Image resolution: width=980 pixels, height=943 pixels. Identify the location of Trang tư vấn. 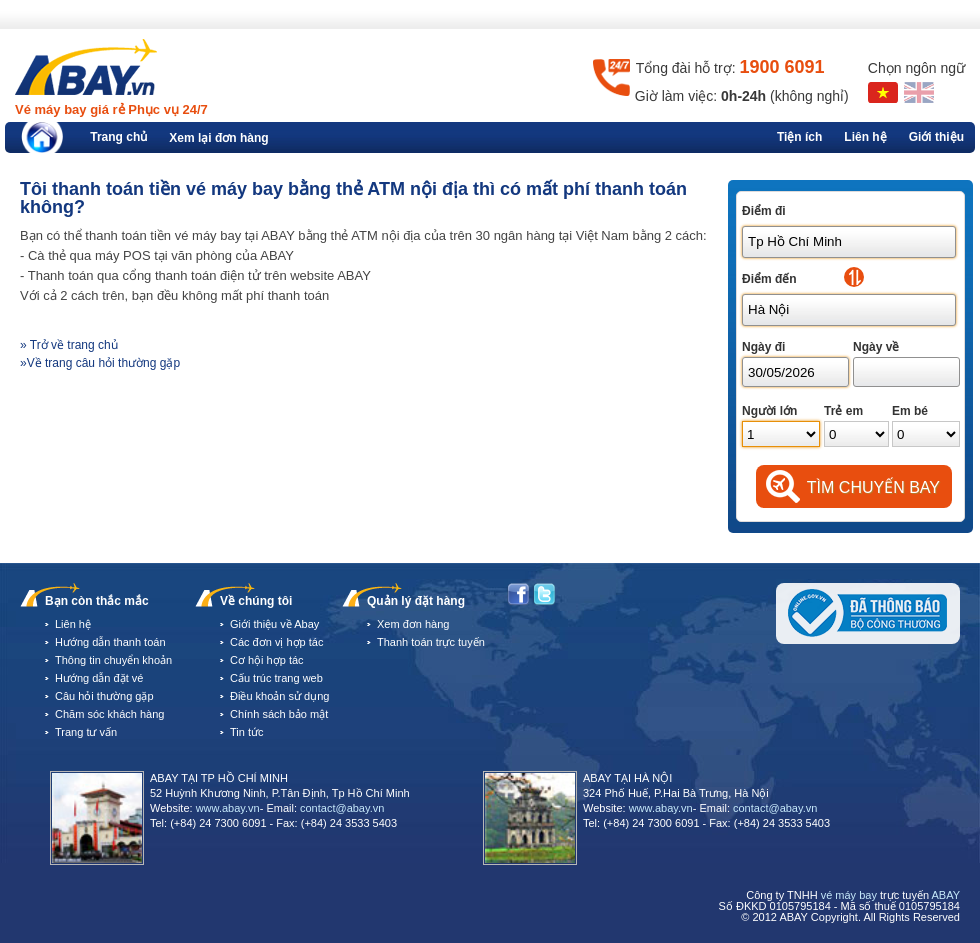
(86, 732).